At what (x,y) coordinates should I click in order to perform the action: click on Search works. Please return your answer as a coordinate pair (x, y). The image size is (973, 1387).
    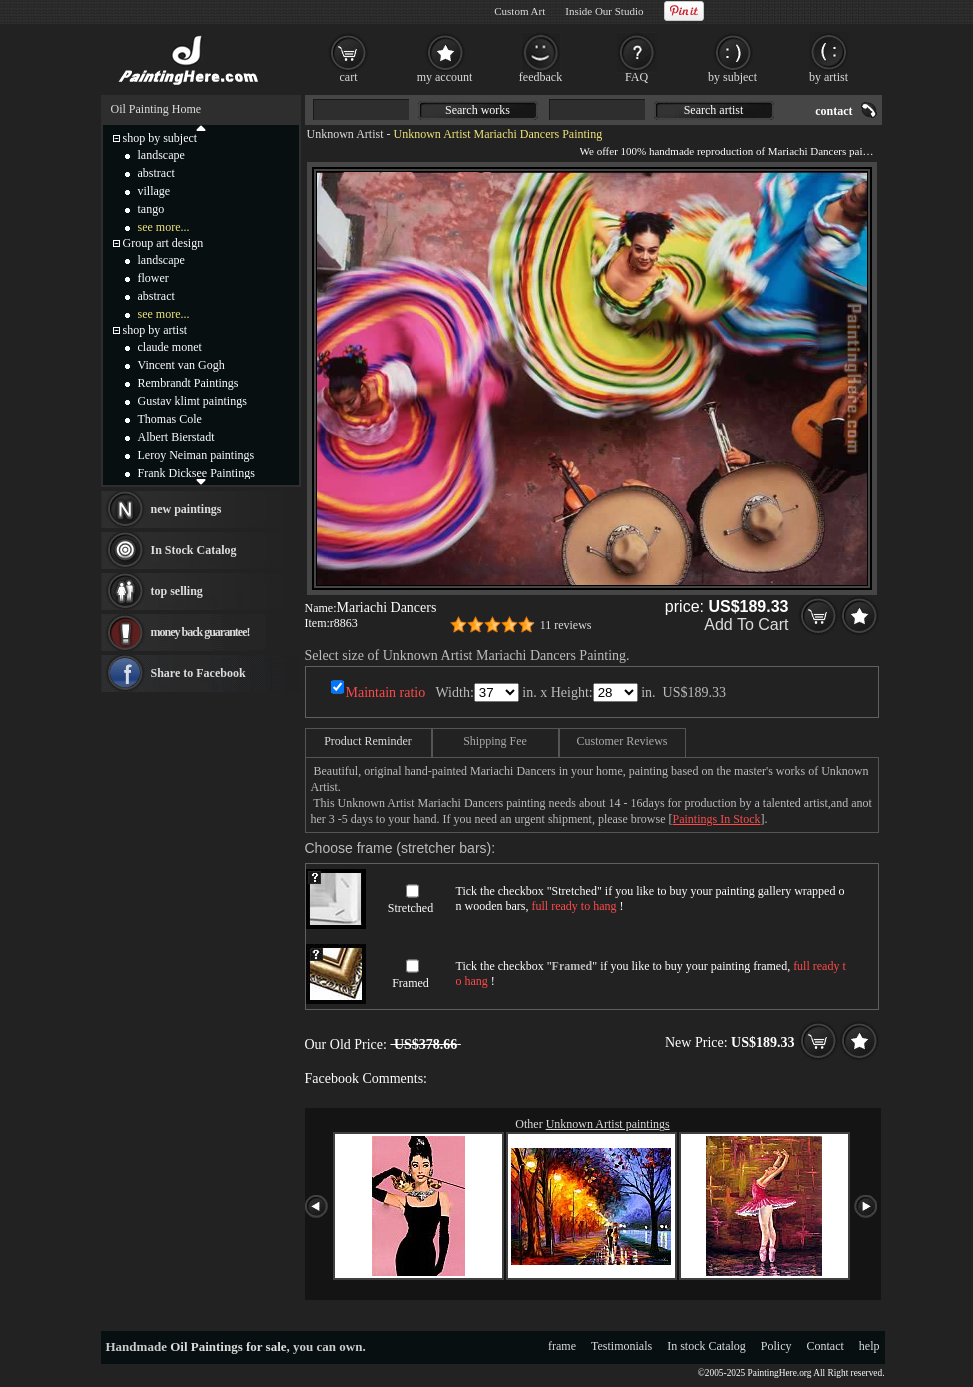
    Looking at the image, I should click on (477, 110).